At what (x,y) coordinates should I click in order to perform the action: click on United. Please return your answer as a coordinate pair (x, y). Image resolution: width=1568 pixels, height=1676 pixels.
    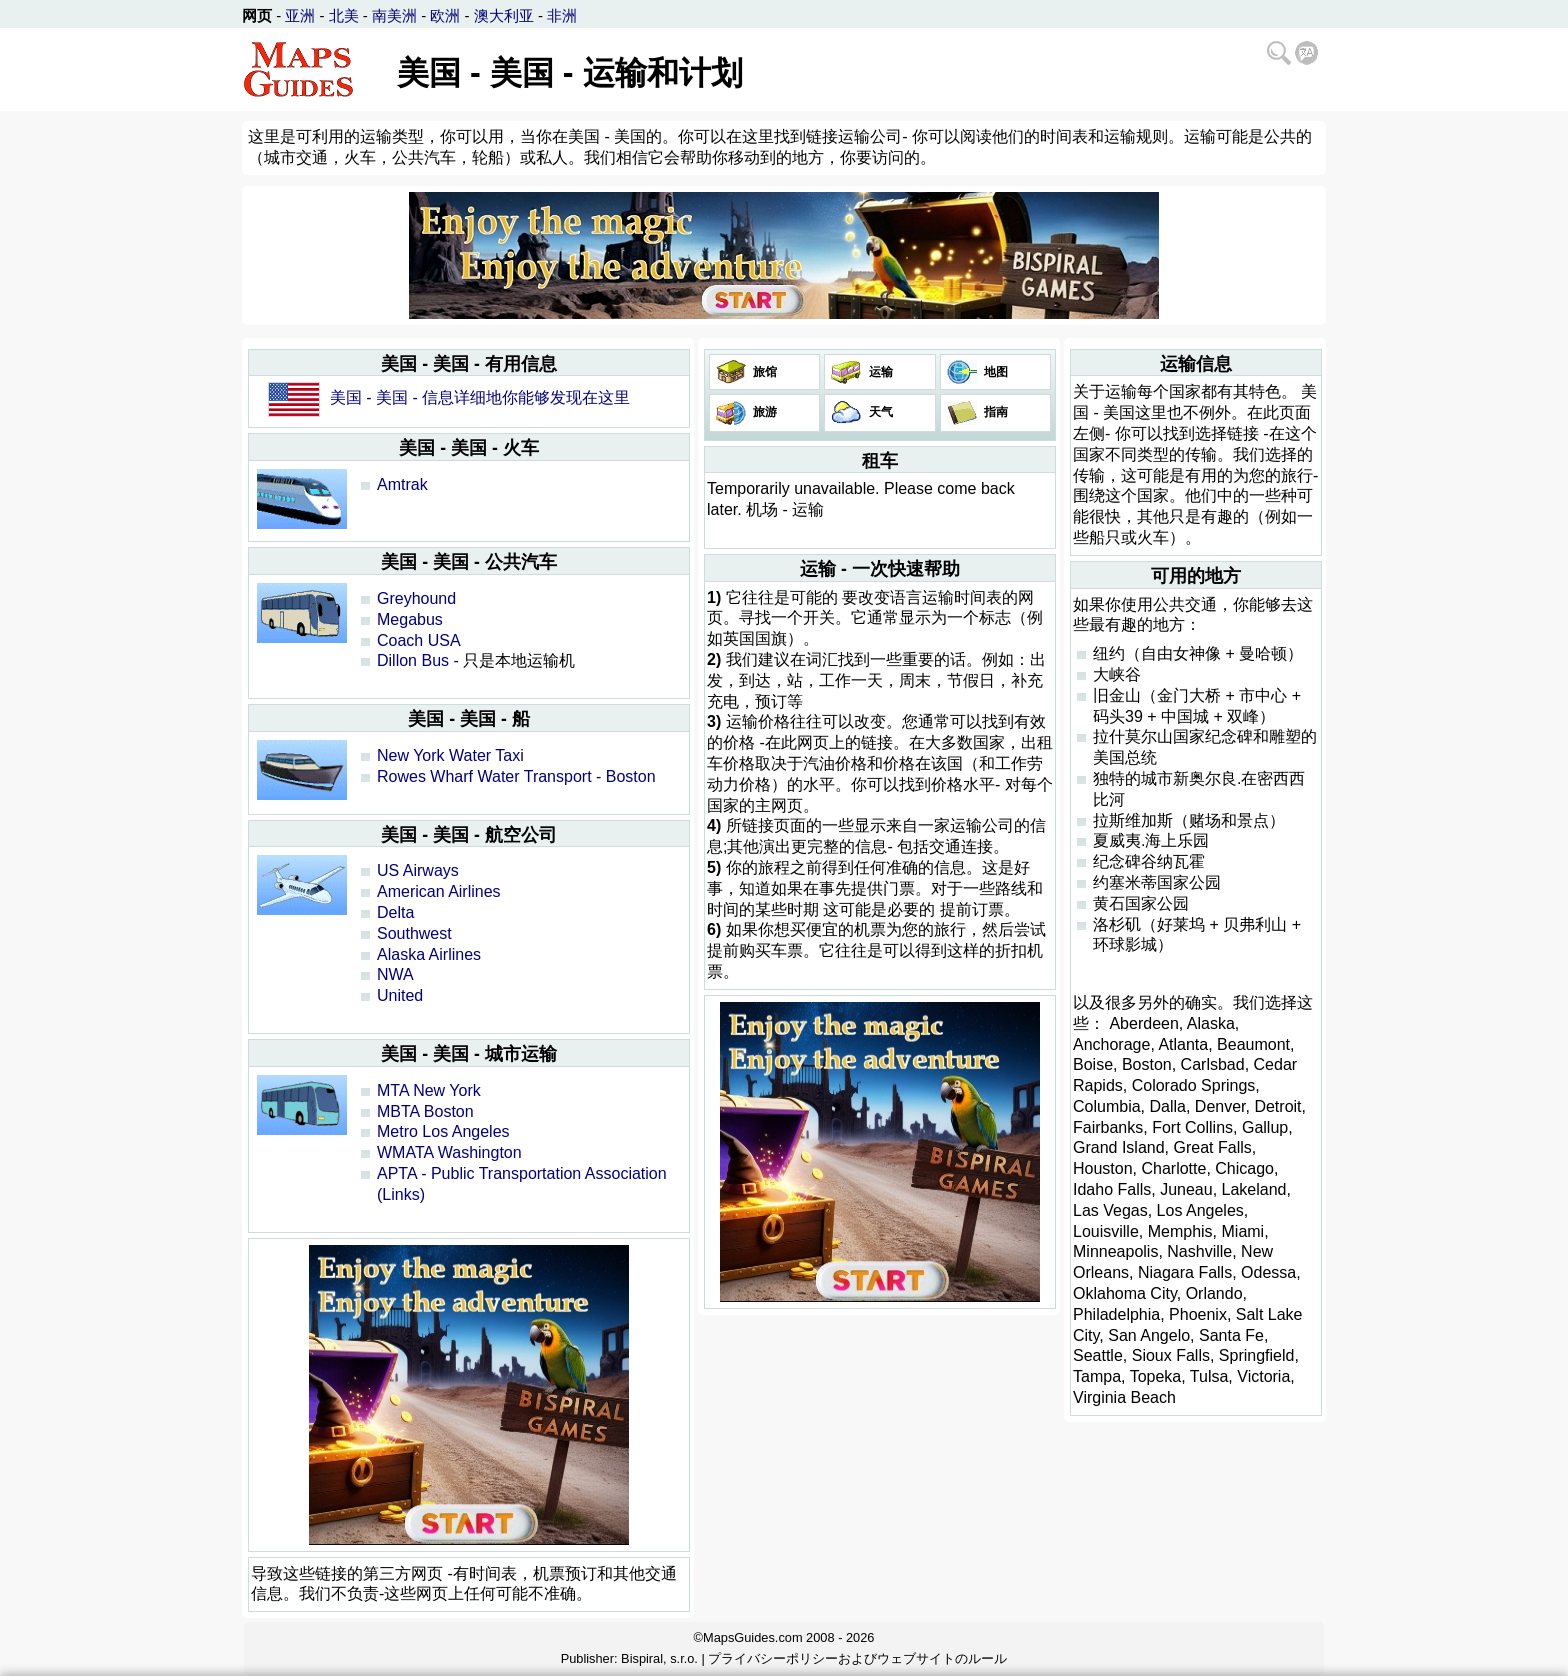
    Looking at the image, I should click on (400, 995).